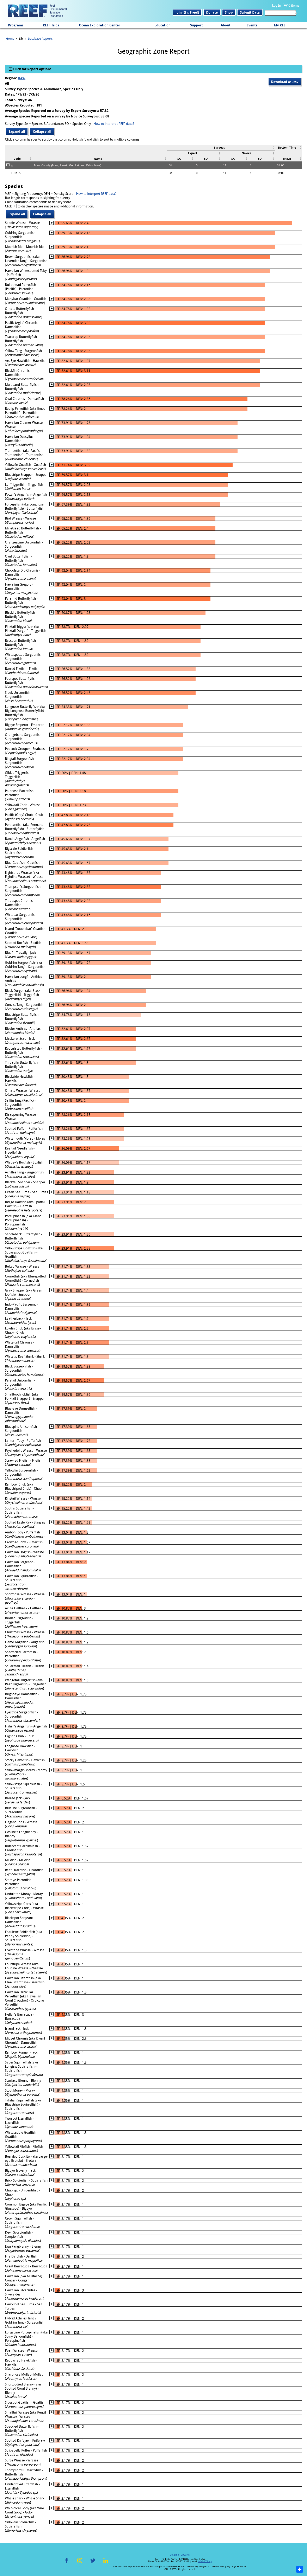 The height and width of the screenshot is (2576, 307). What do you see at coordinates (205, 2561) in the screenshot?
I see `info@REEF.org` at bounding box center [205, 2561].